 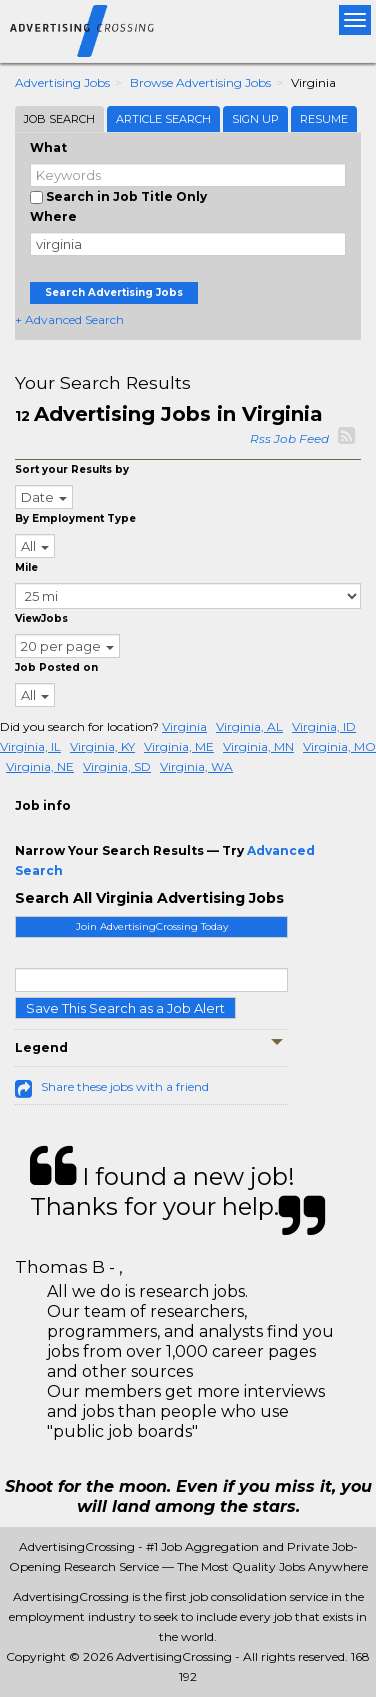 What do you see at coordinates (26, 567) in the screenshot?
I see `Mile` at bounding box center [26, 567].